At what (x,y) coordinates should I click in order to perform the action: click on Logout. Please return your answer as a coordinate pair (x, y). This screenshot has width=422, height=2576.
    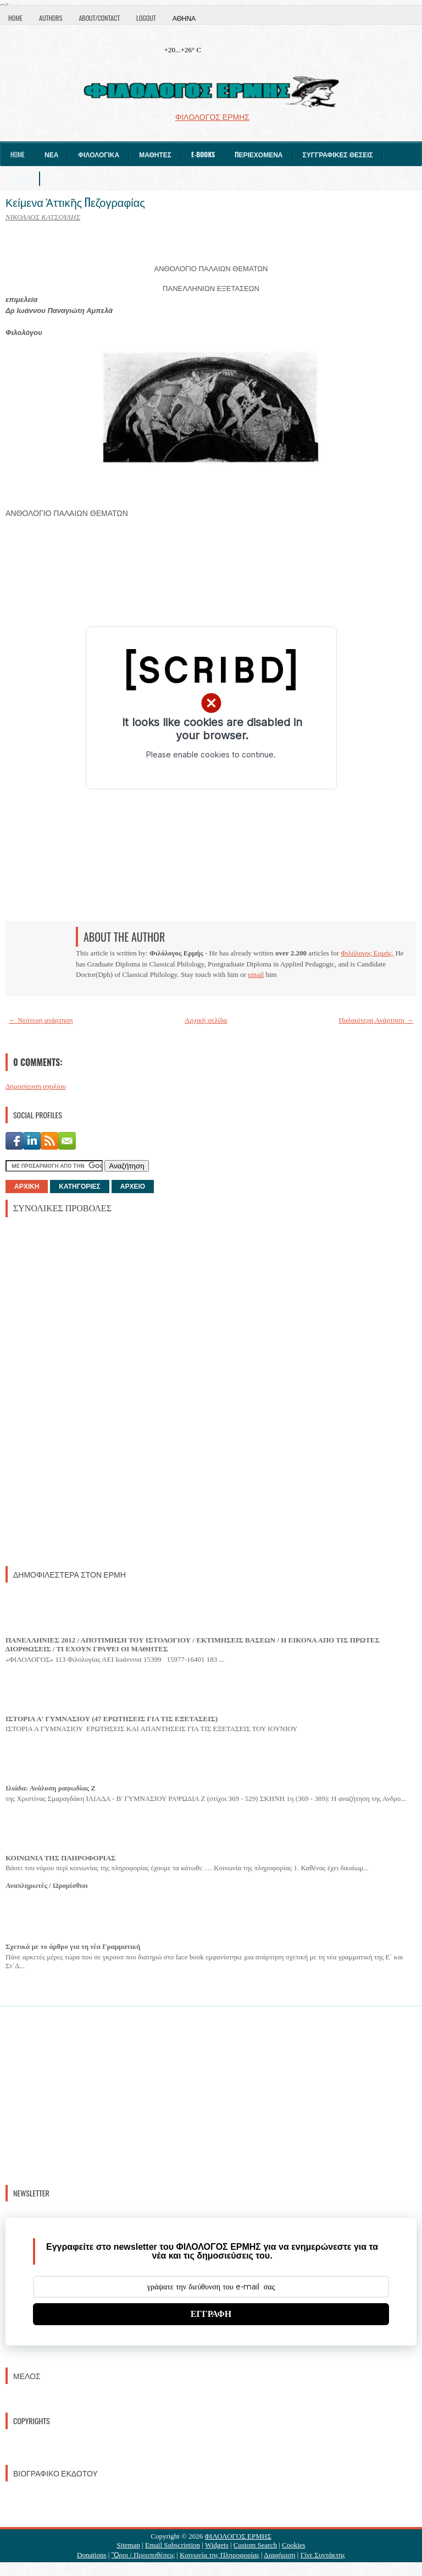
    Looking at the image, I should click on (146, 18).